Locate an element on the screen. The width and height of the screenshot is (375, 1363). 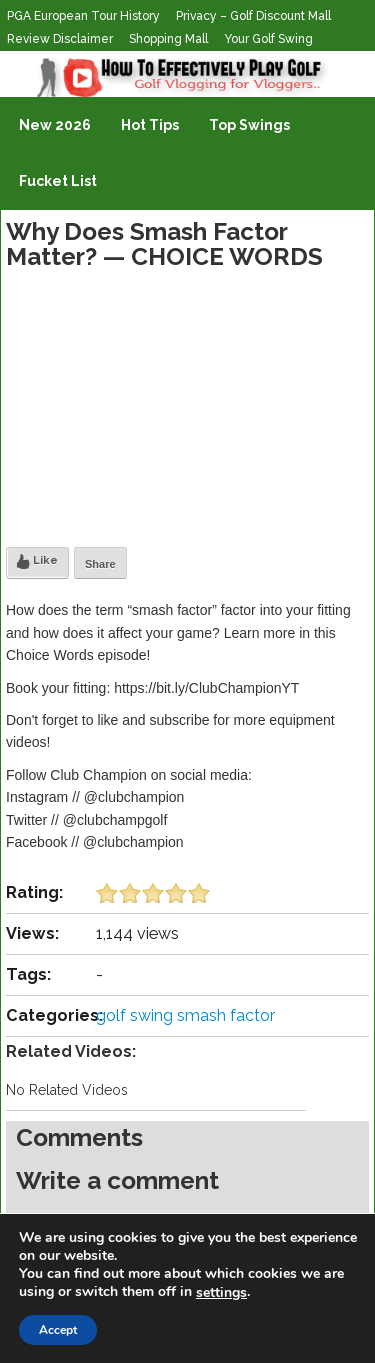
Fucket List is located at coordinates (58, 181).